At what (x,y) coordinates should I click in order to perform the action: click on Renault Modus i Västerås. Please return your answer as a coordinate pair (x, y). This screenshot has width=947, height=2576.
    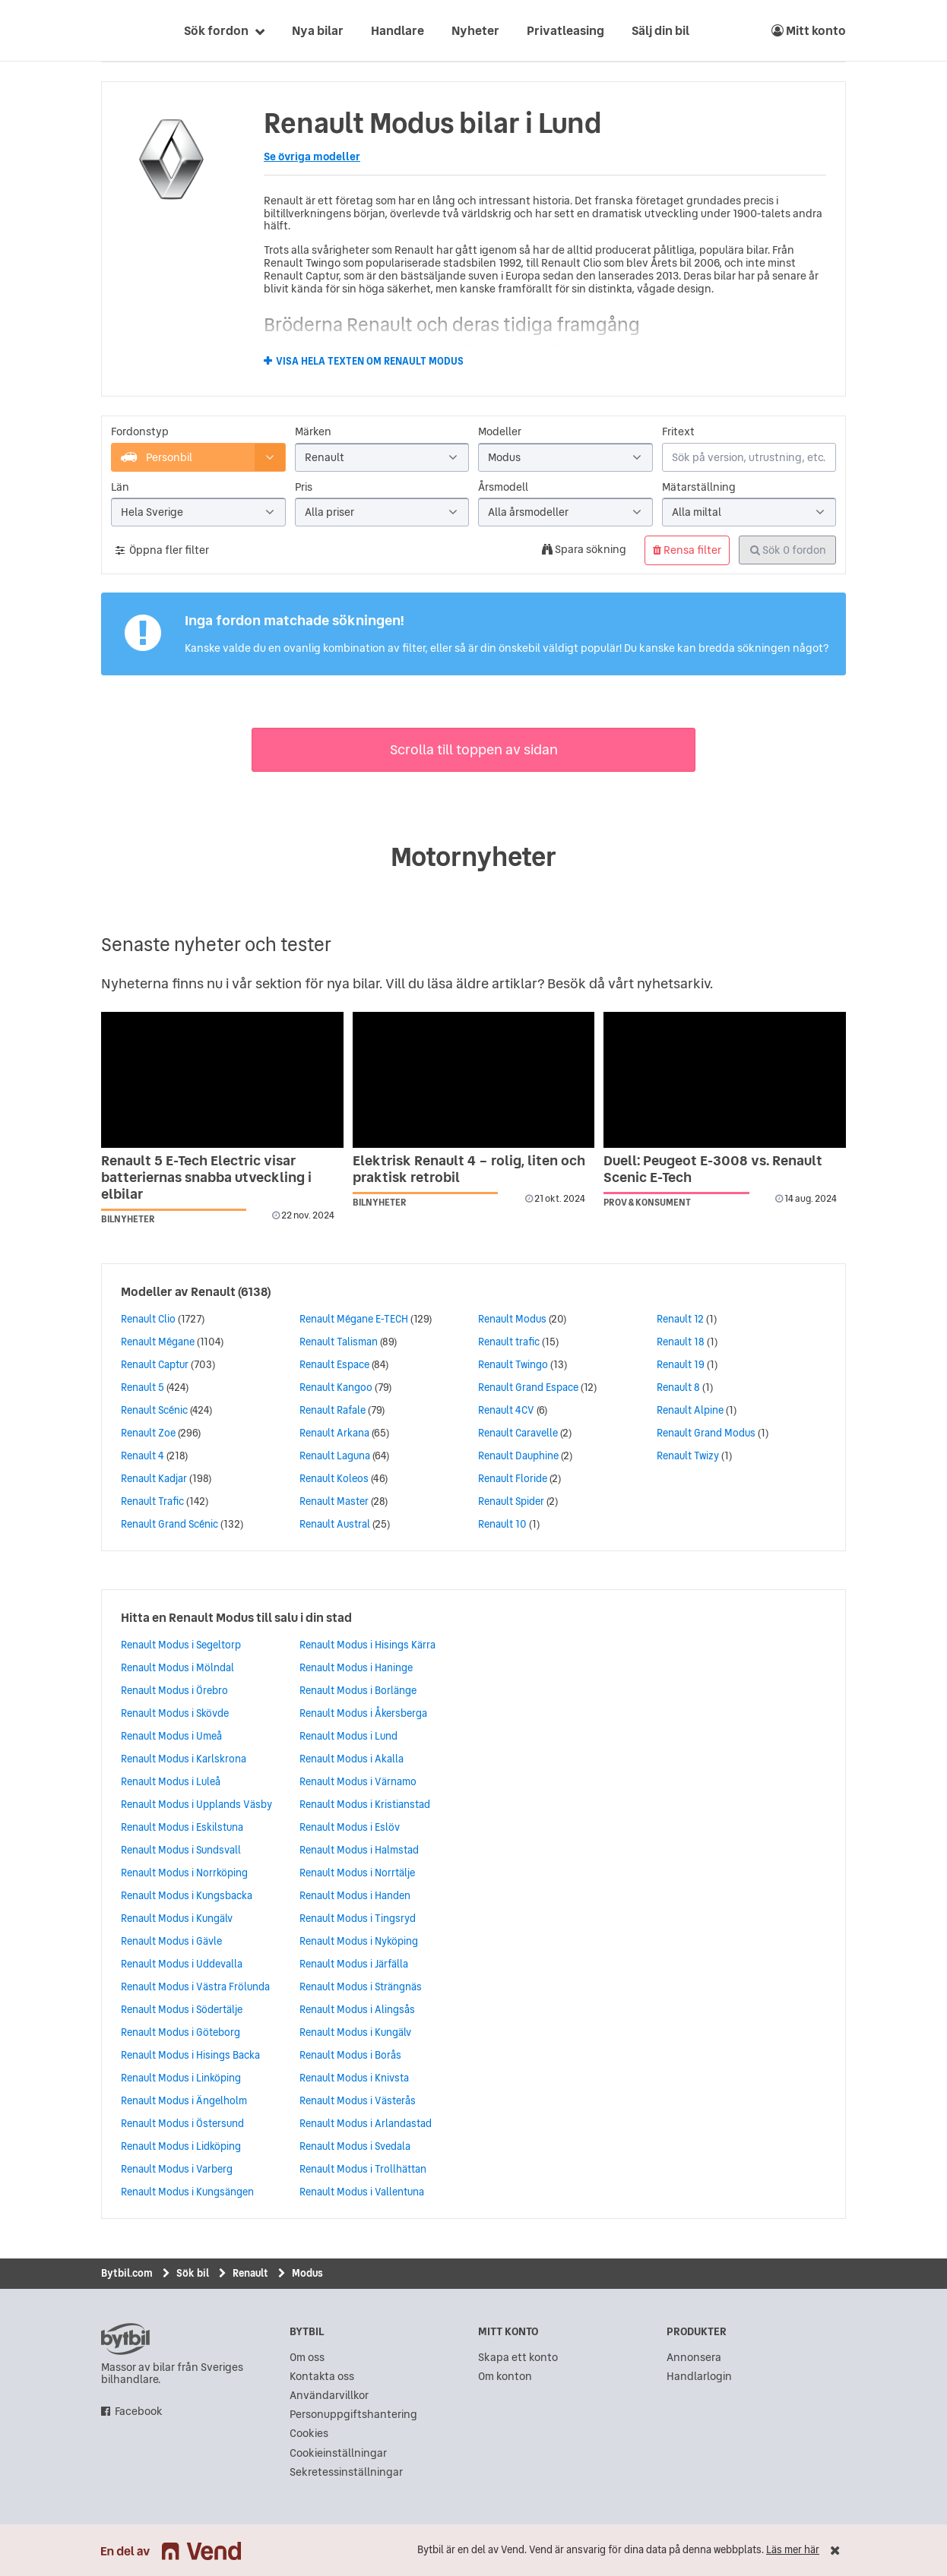
    Looking at the image, I should click on (357, 2100).